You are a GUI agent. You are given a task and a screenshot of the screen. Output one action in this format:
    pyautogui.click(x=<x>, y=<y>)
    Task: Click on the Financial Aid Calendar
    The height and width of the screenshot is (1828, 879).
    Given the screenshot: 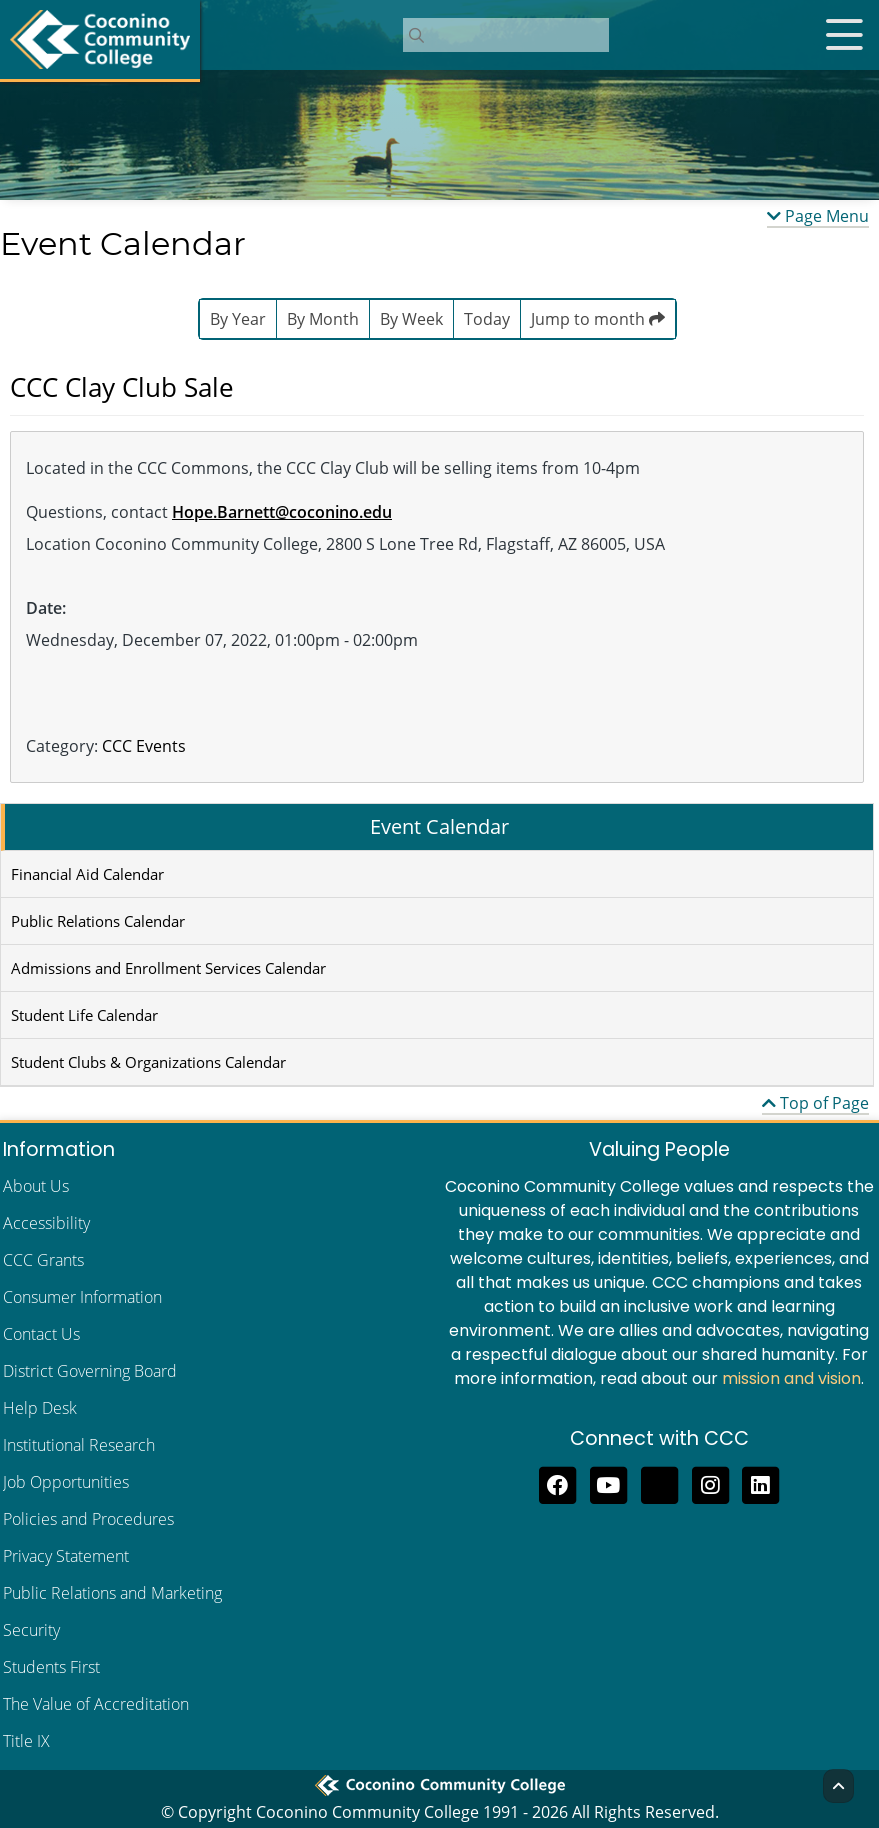 What is the action you would take?
    pyautogui.click(x=87, y=874)
    